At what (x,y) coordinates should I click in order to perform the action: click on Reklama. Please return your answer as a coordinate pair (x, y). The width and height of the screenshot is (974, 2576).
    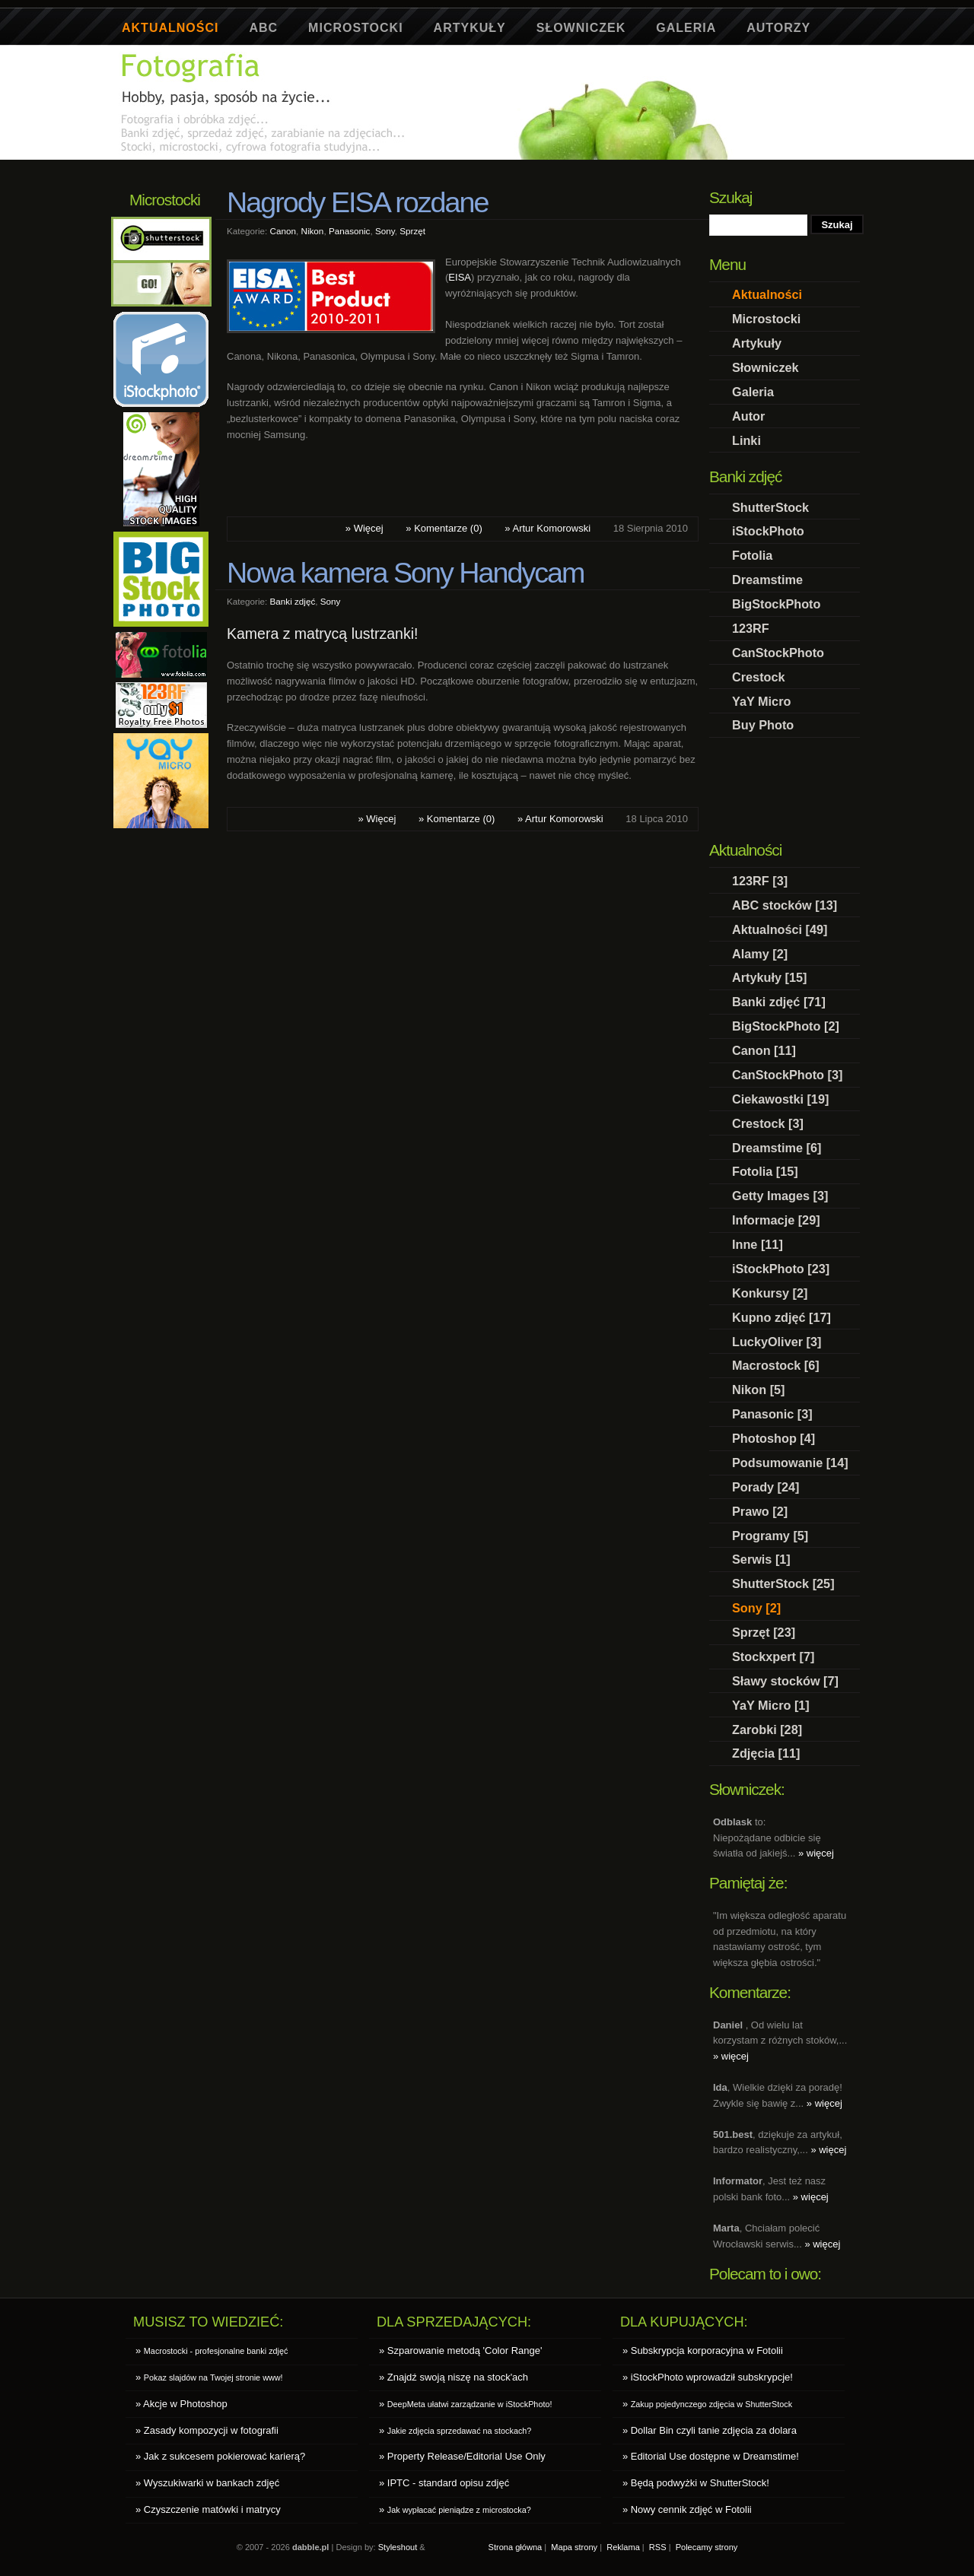
    Looking at the image, I should click on (623, 2547).